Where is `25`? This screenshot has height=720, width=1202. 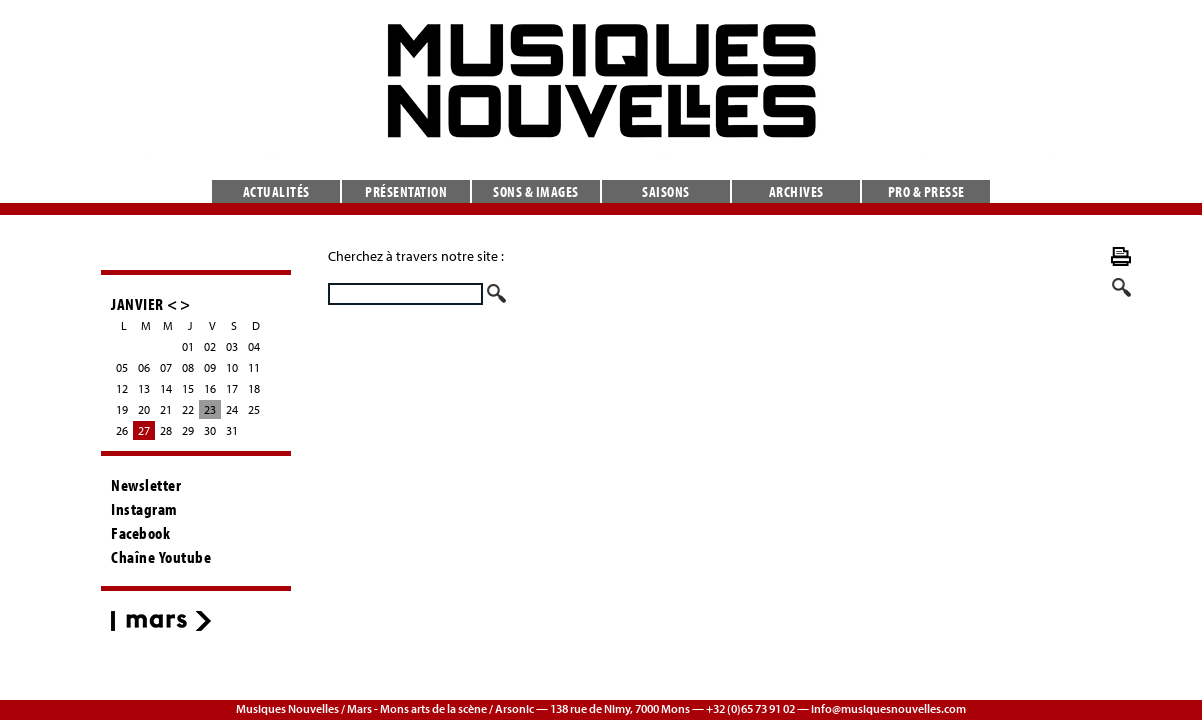
25 is located at coordinates (254, 409).